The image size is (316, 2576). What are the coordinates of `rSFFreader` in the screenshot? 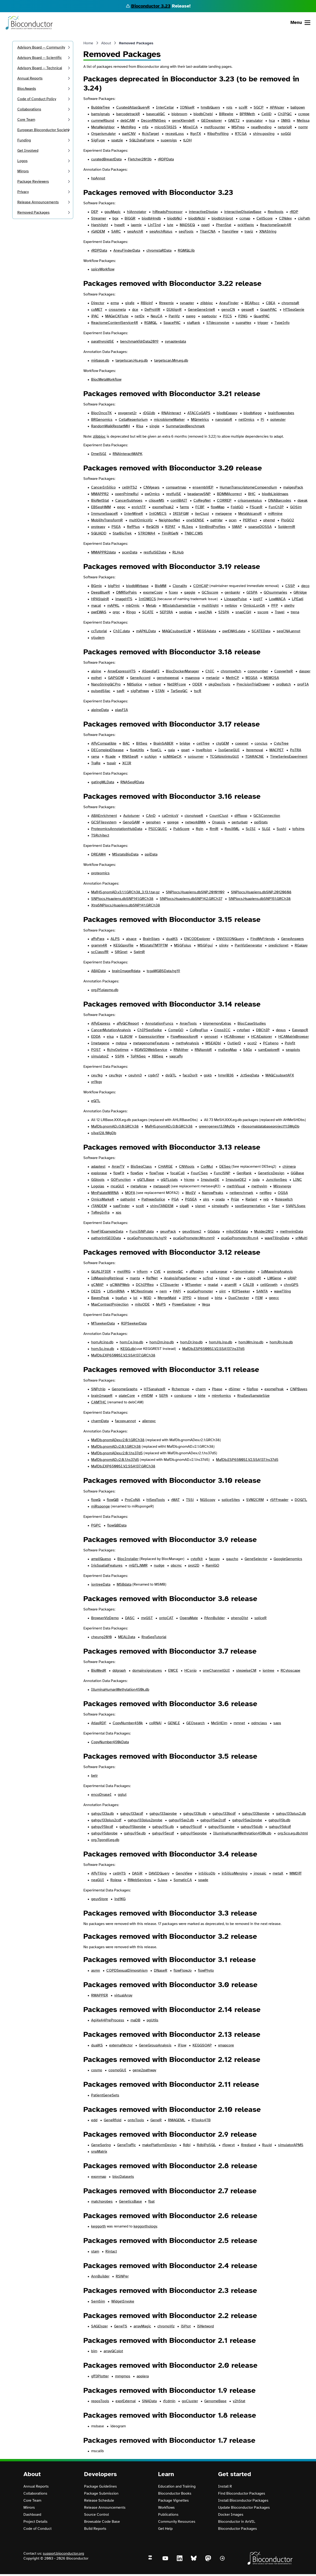 It's located at (279, 1499).